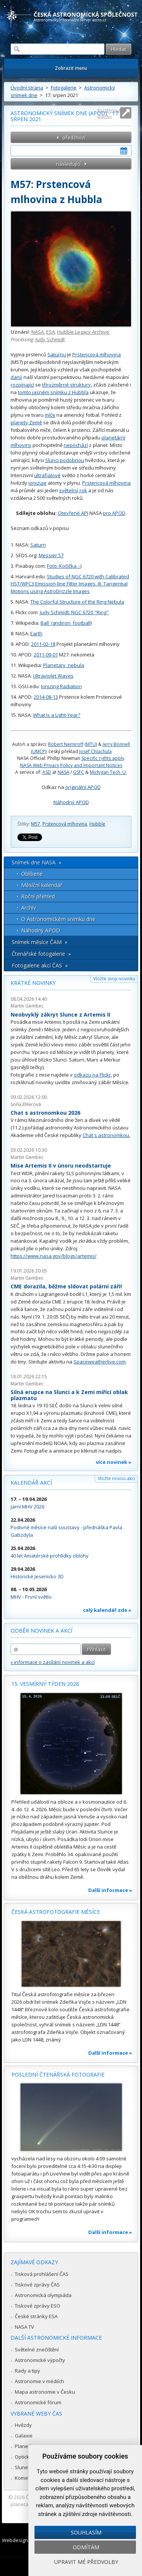  What do you see at coordinates (50, 331) in the screenshot?
I see `ESA` at bounding box center [50, 331].